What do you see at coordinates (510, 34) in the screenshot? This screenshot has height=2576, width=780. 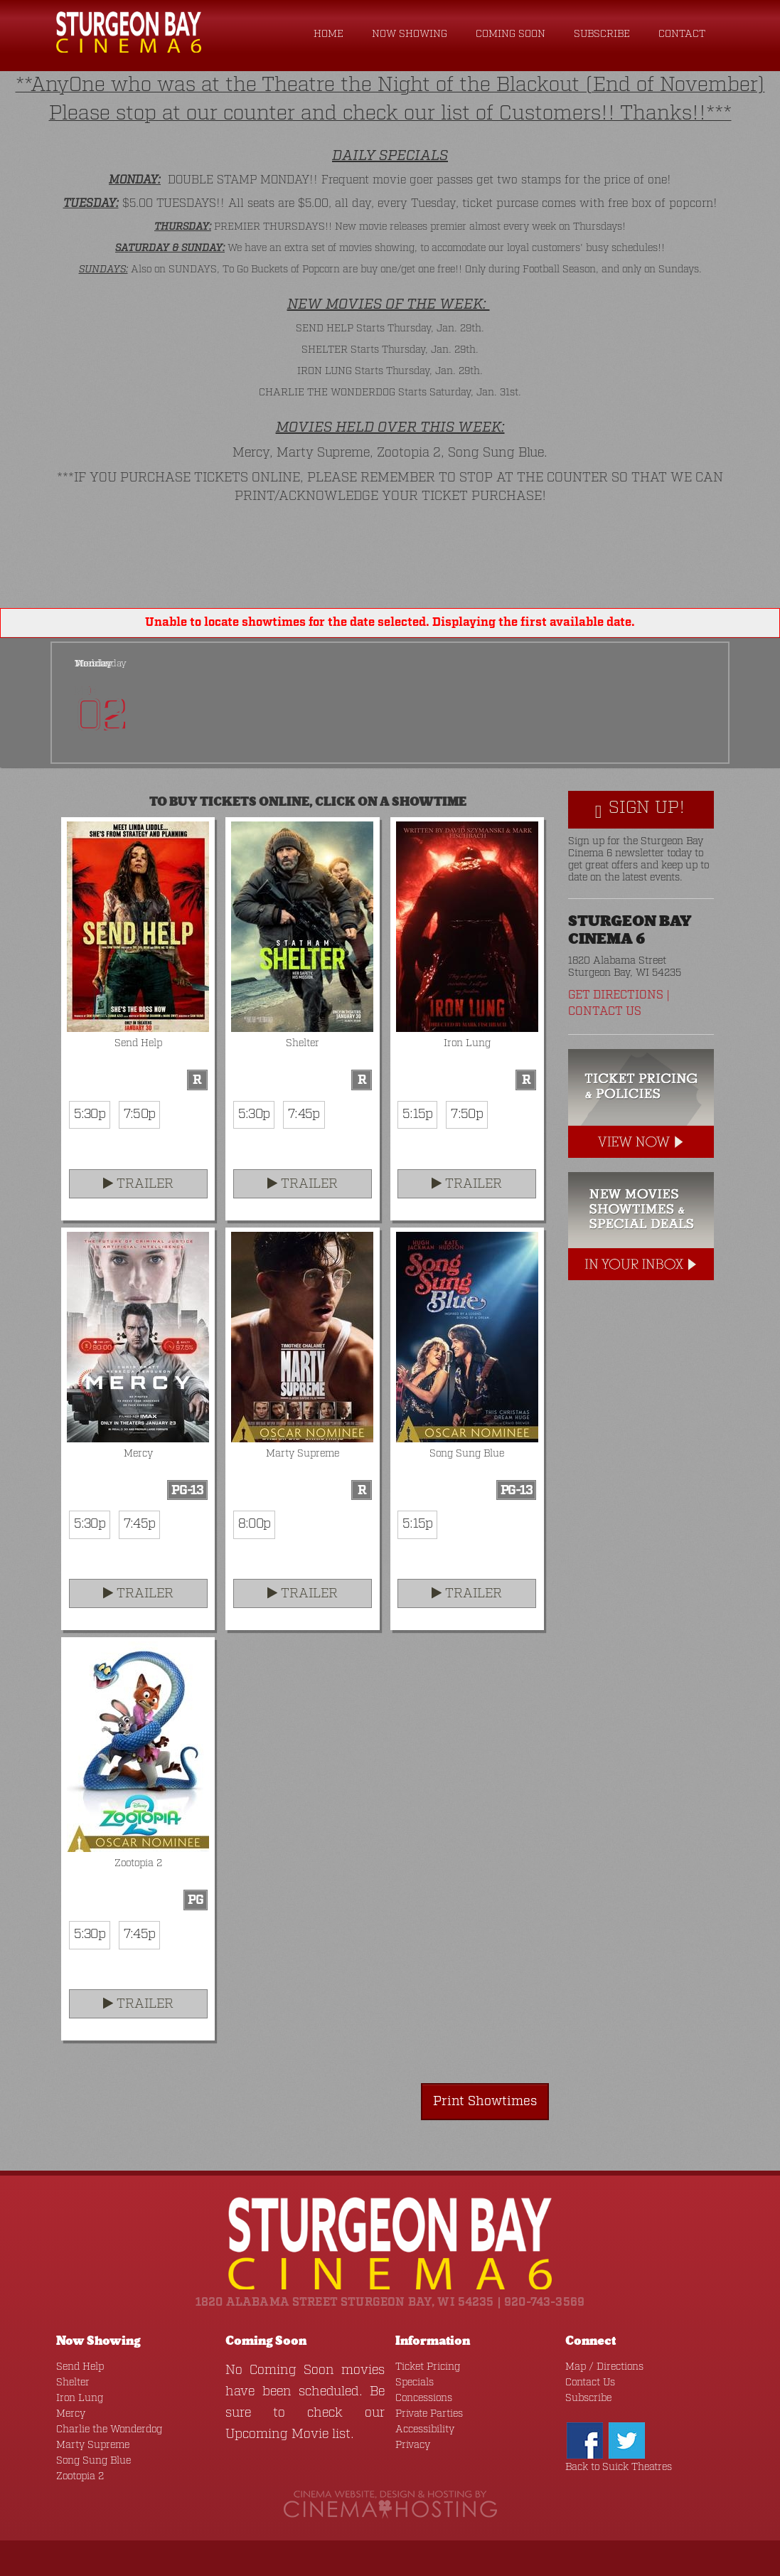 I see `Coming Soon` at bounding box center [510, 34].